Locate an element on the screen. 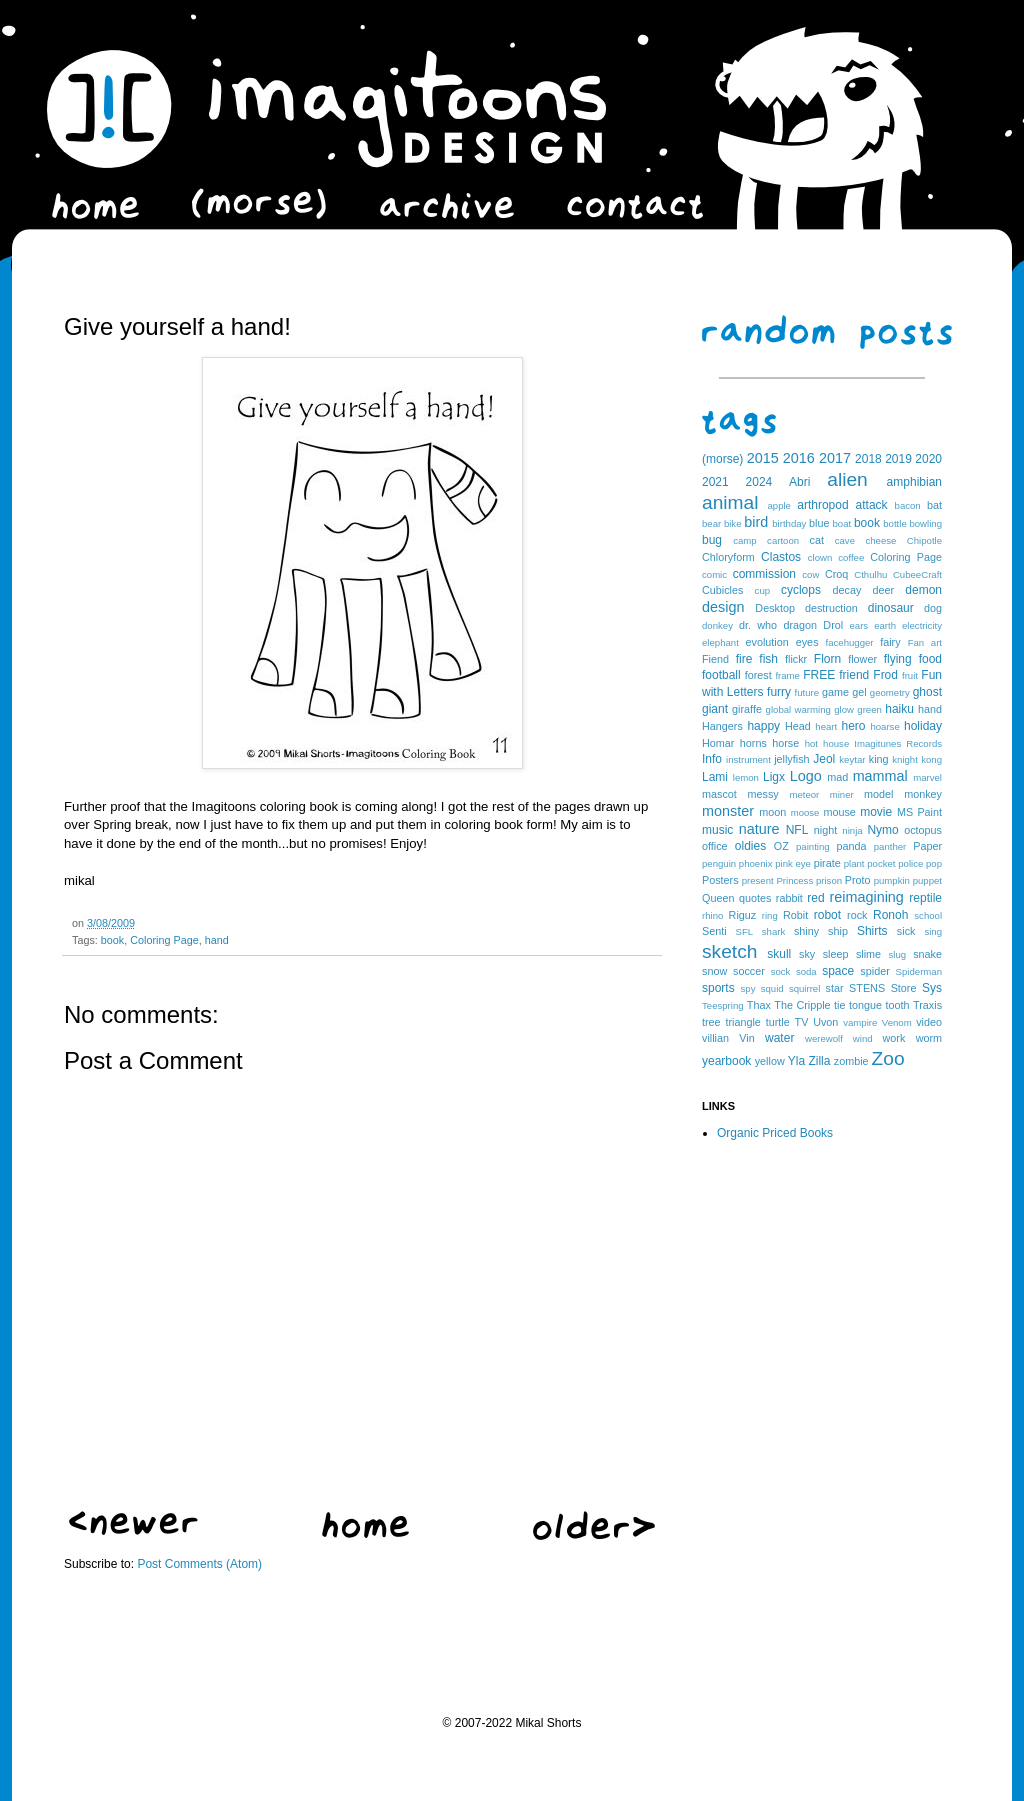 Image resolution: width=1024 pixels, height=1801 pixels. Proto is located at coordinates (858, 880).